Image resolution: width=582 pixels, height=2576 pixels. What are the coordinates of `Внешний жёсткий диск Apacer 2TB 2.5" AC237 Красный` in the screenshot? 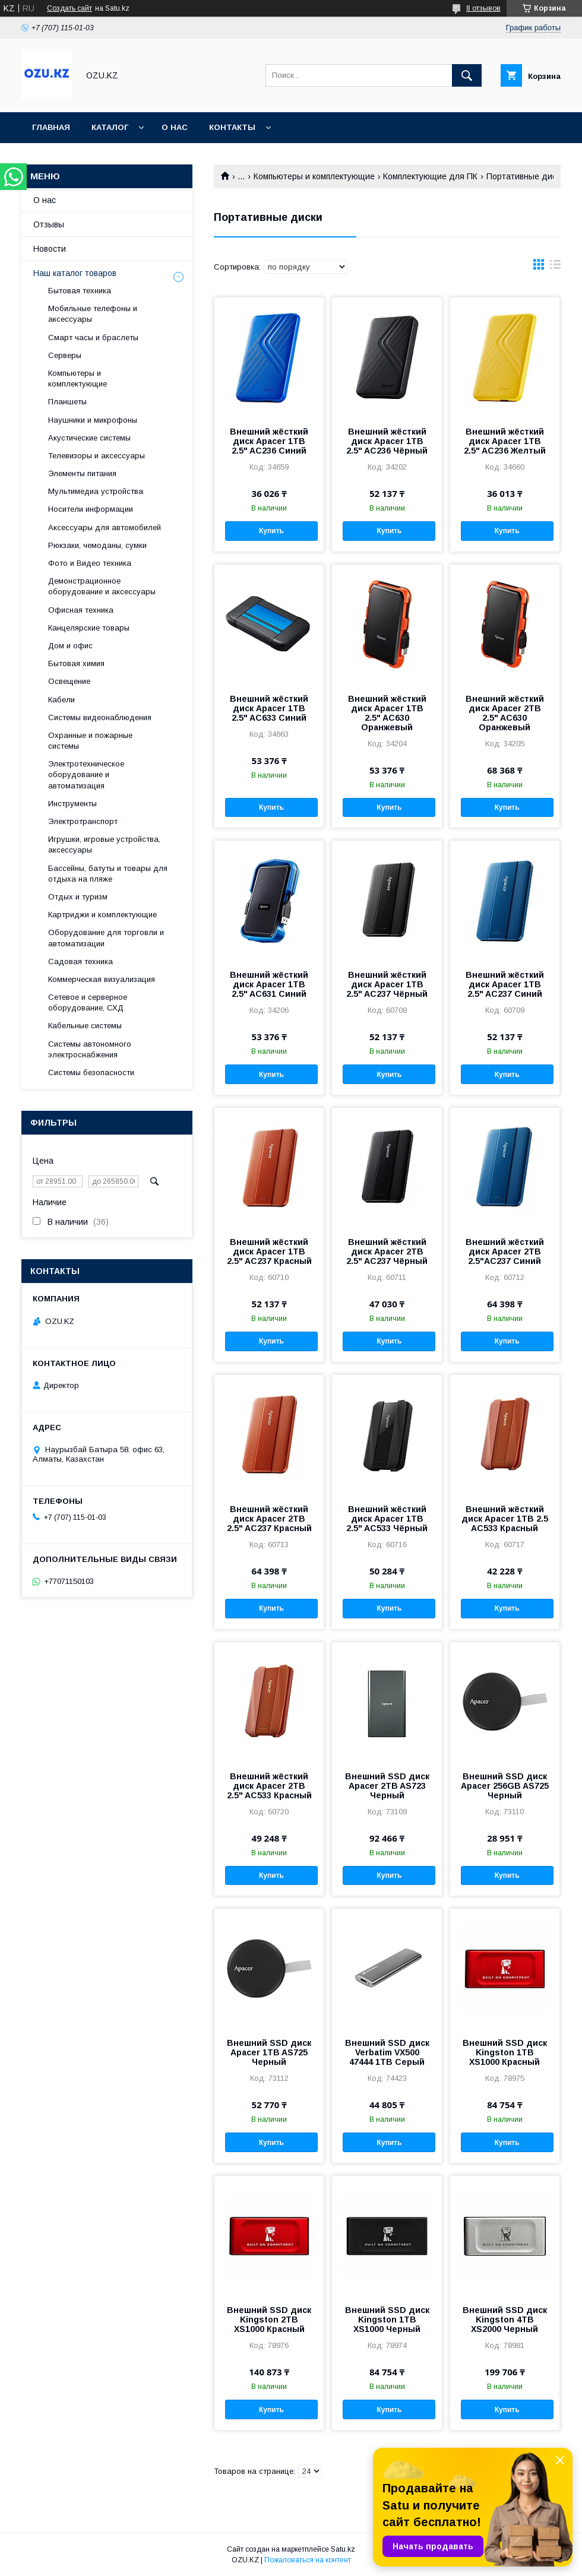 It's located at (269, 1518).